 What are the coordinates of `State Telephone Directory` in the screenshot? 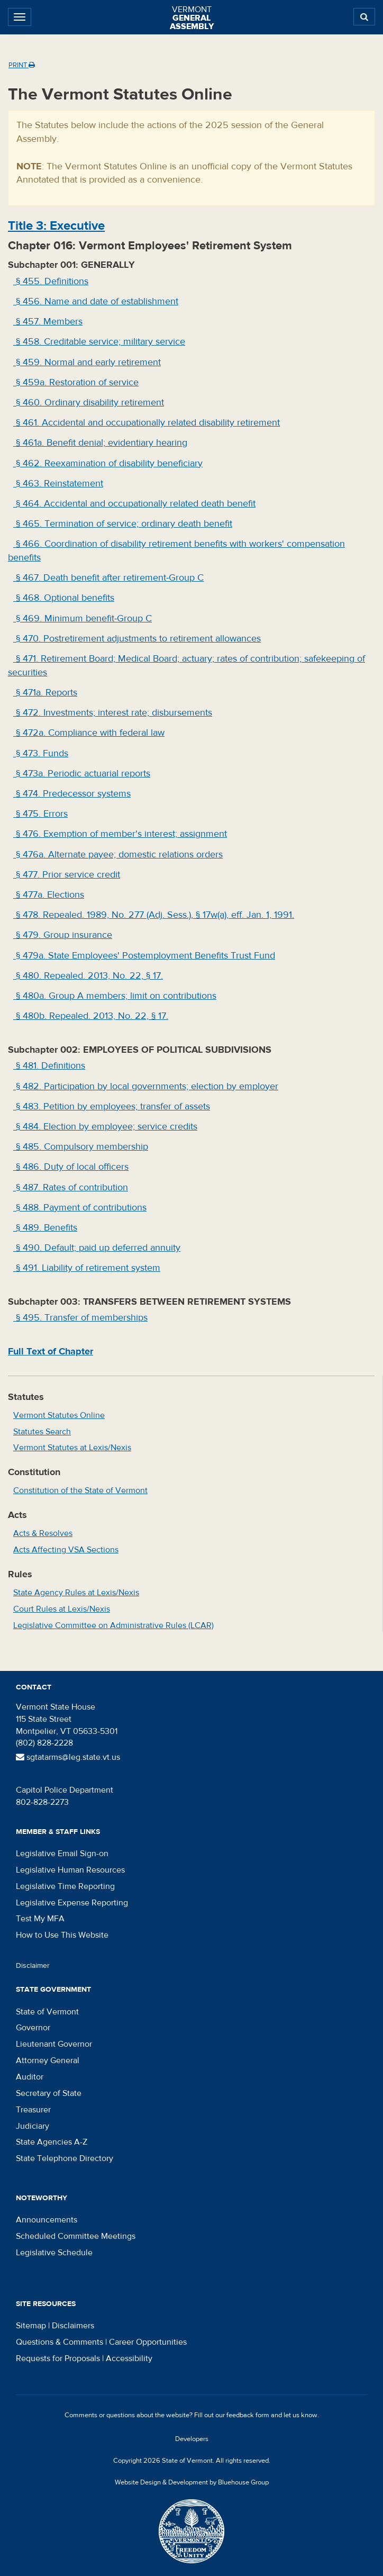 It's located at (64, 2158).